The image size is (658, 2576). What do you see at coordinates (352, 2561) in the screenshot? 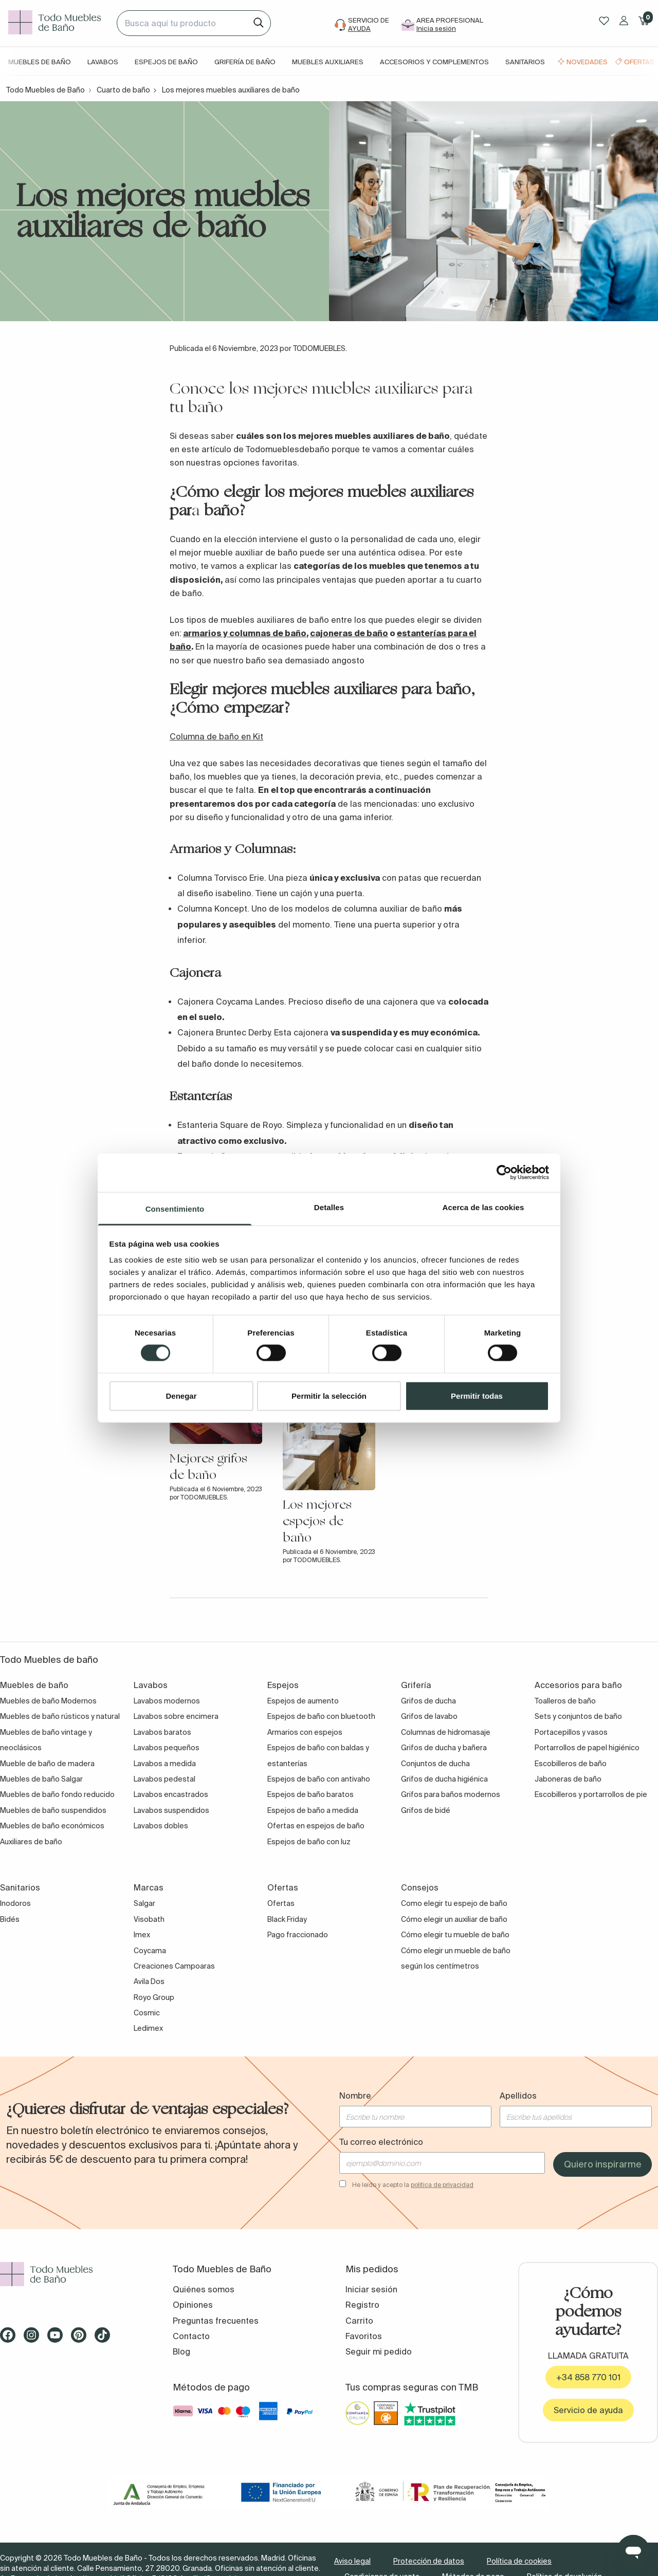
I see `Aviso legal` at bounding box center [352, 2561].